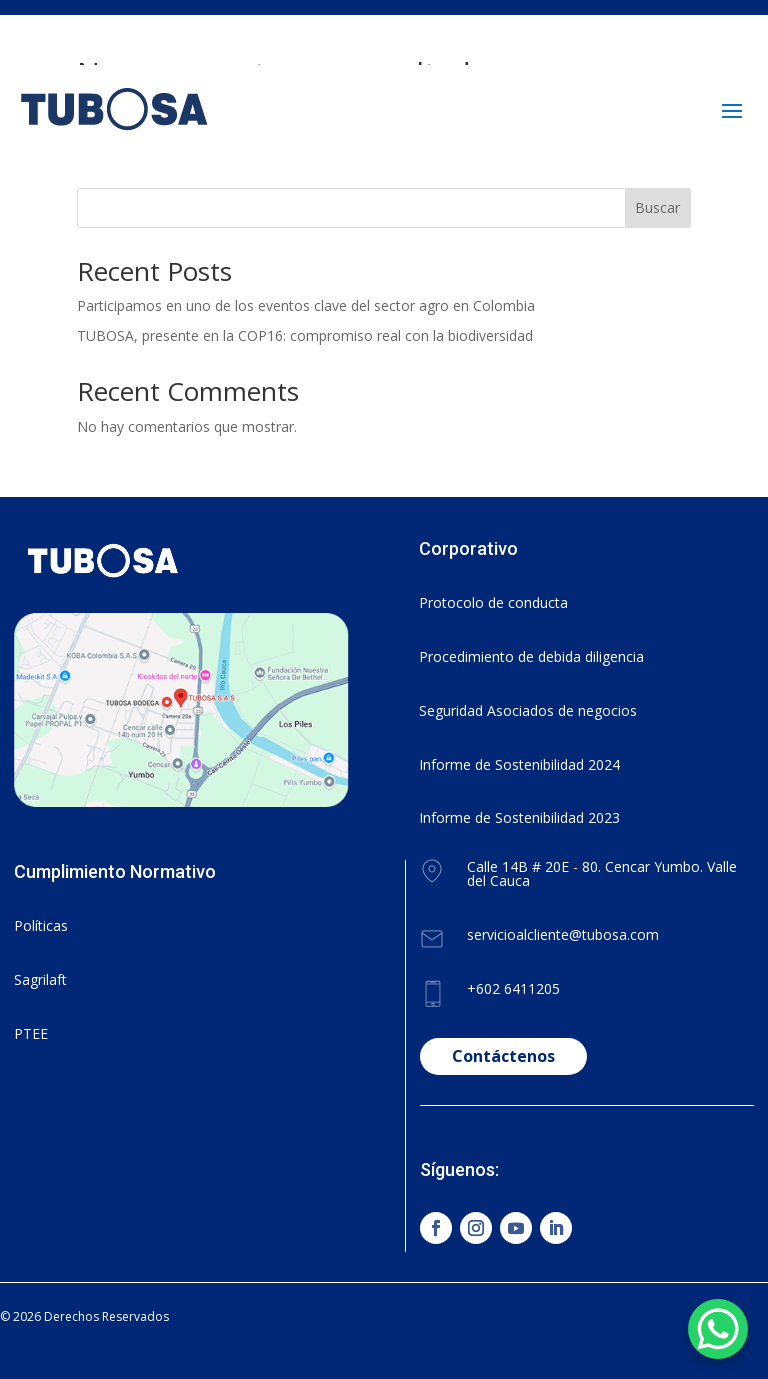 The height and width of the screenshot is (1379, 768). What do you see at coordinates (528, 710) in the screenshot?
I see `Seguridad Asociados de negocios` at bounding box center [528, 710].